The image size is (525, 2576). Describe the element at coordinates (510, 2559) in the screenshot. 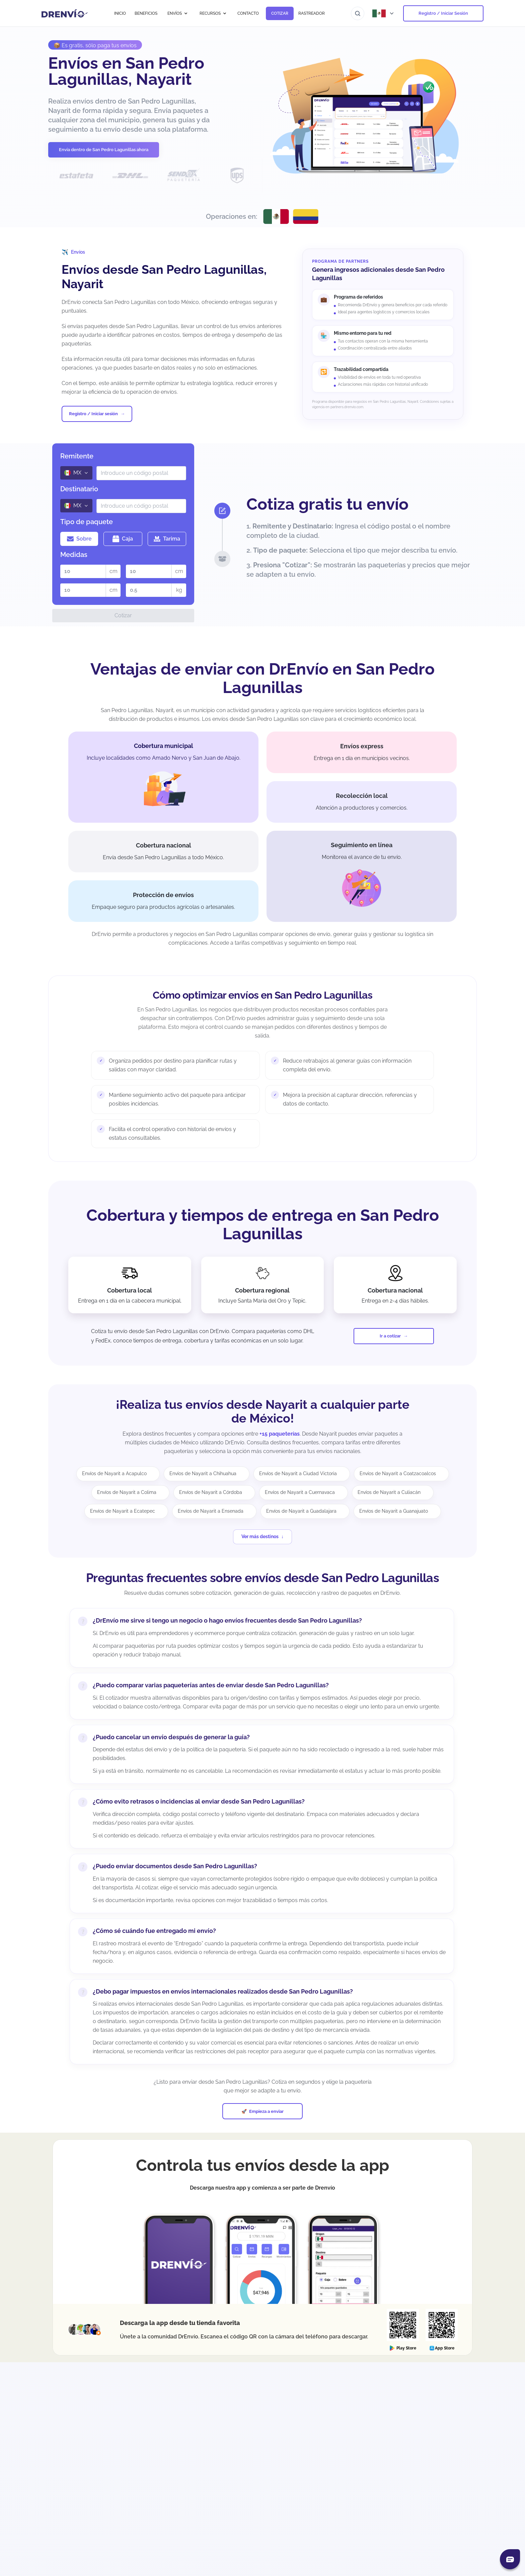

I see `[Abrir chat]` at that location.